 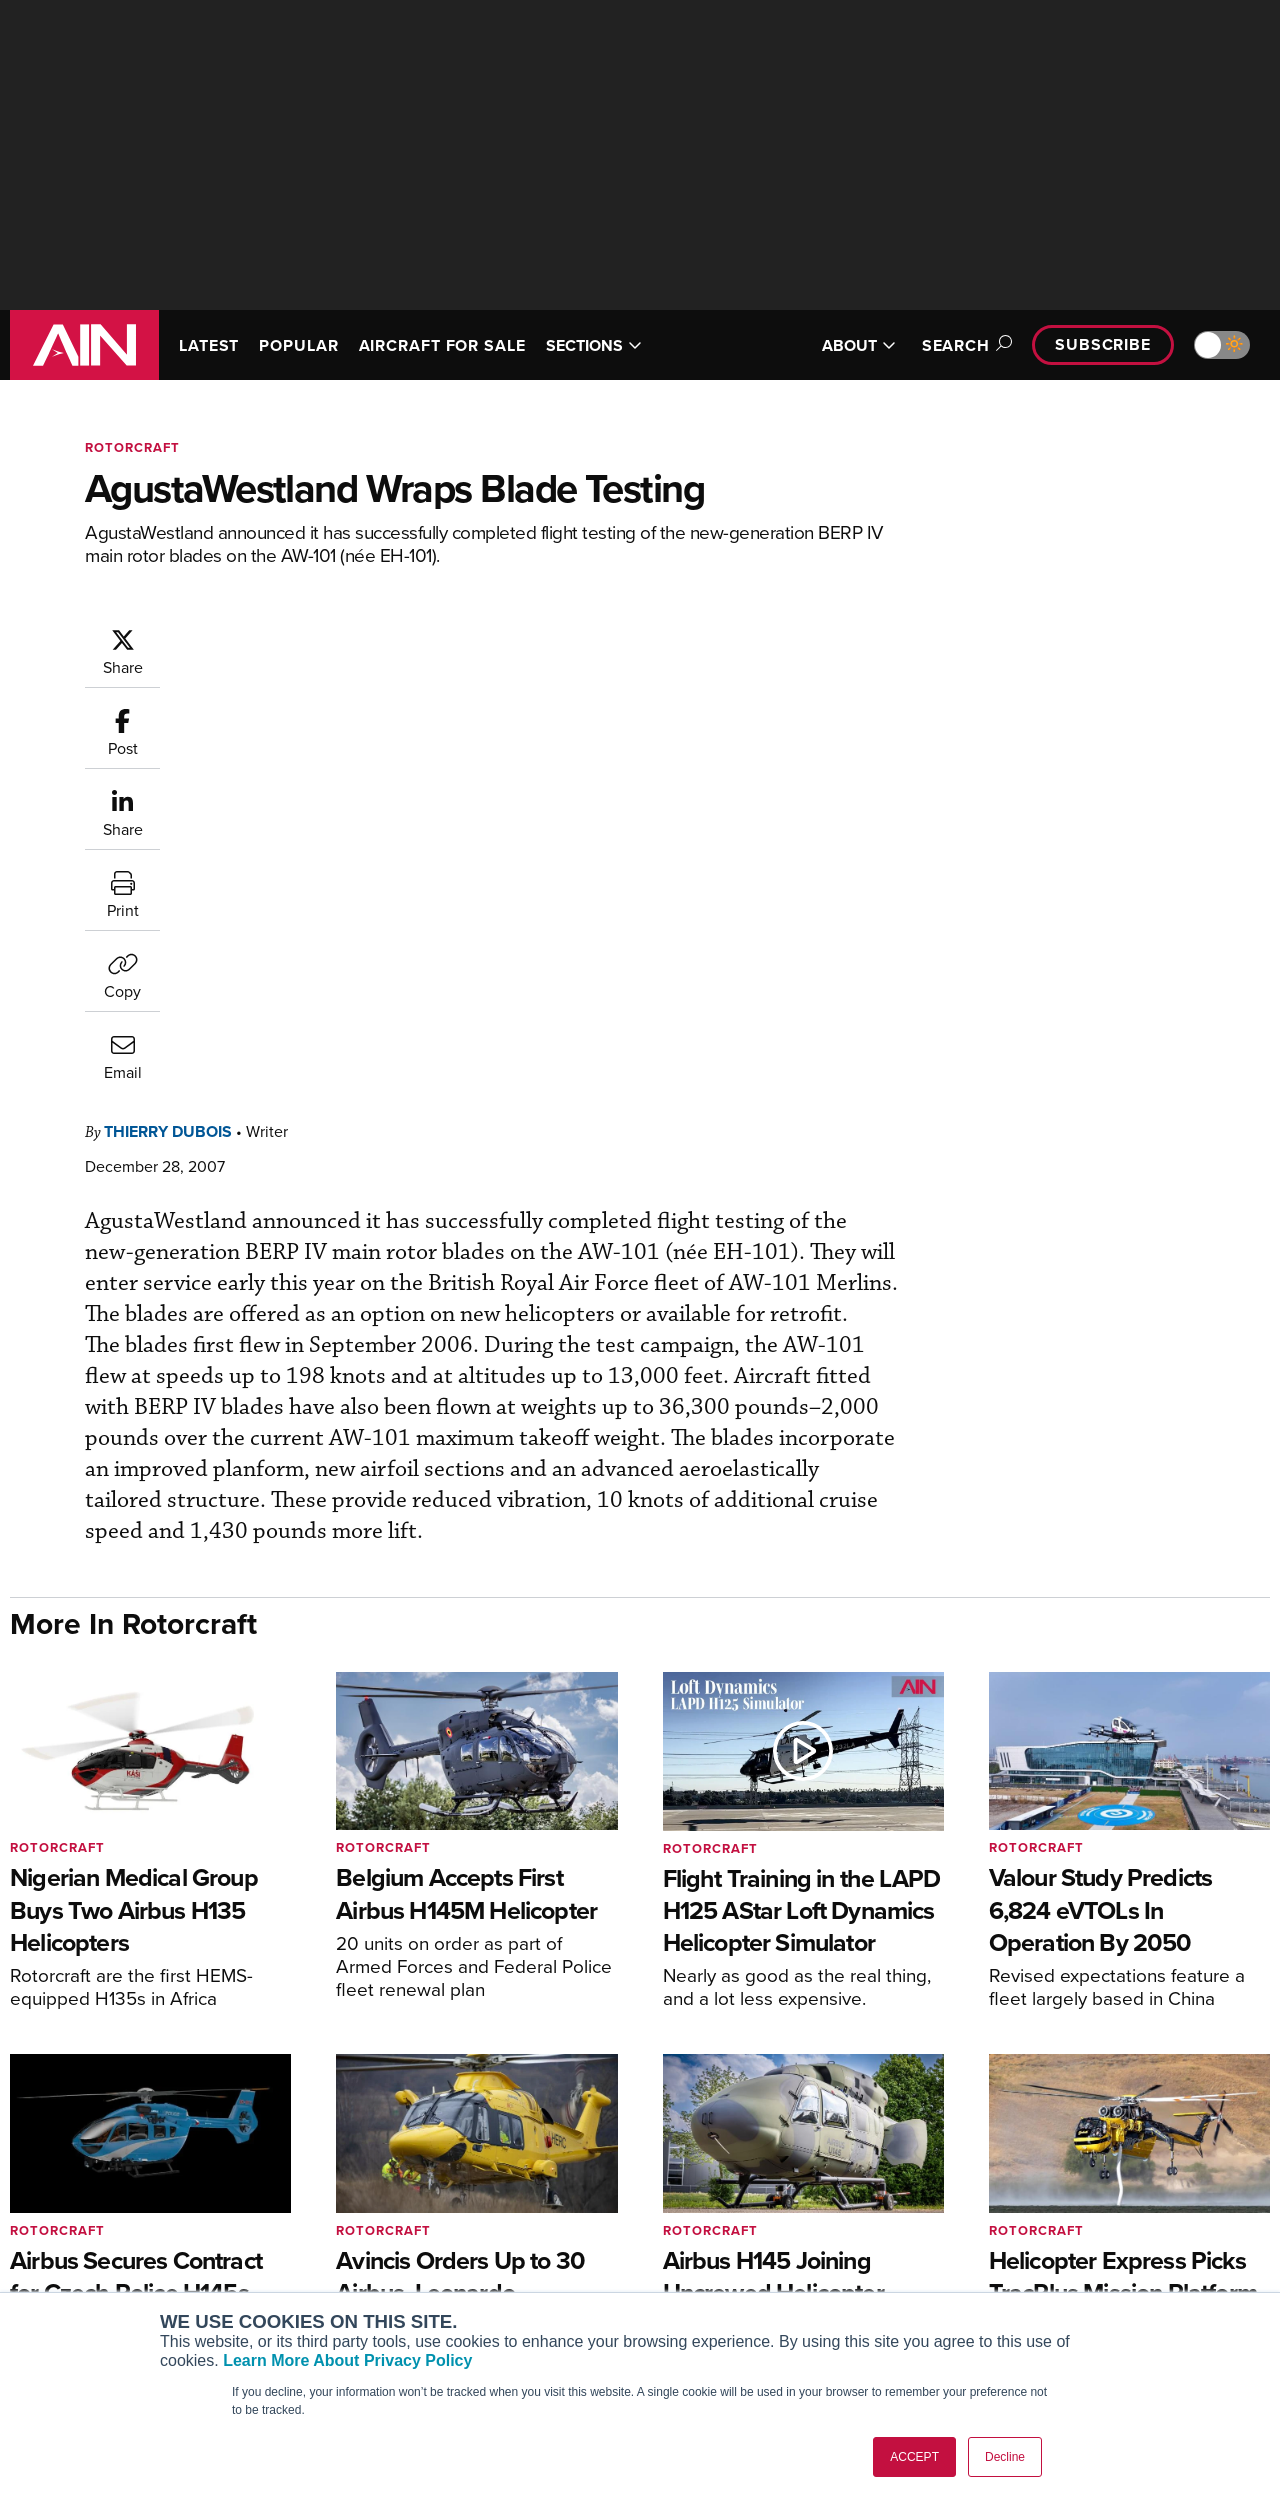 I want to click on [AINOnline on Youtube], so click(x=1181, y=2089).